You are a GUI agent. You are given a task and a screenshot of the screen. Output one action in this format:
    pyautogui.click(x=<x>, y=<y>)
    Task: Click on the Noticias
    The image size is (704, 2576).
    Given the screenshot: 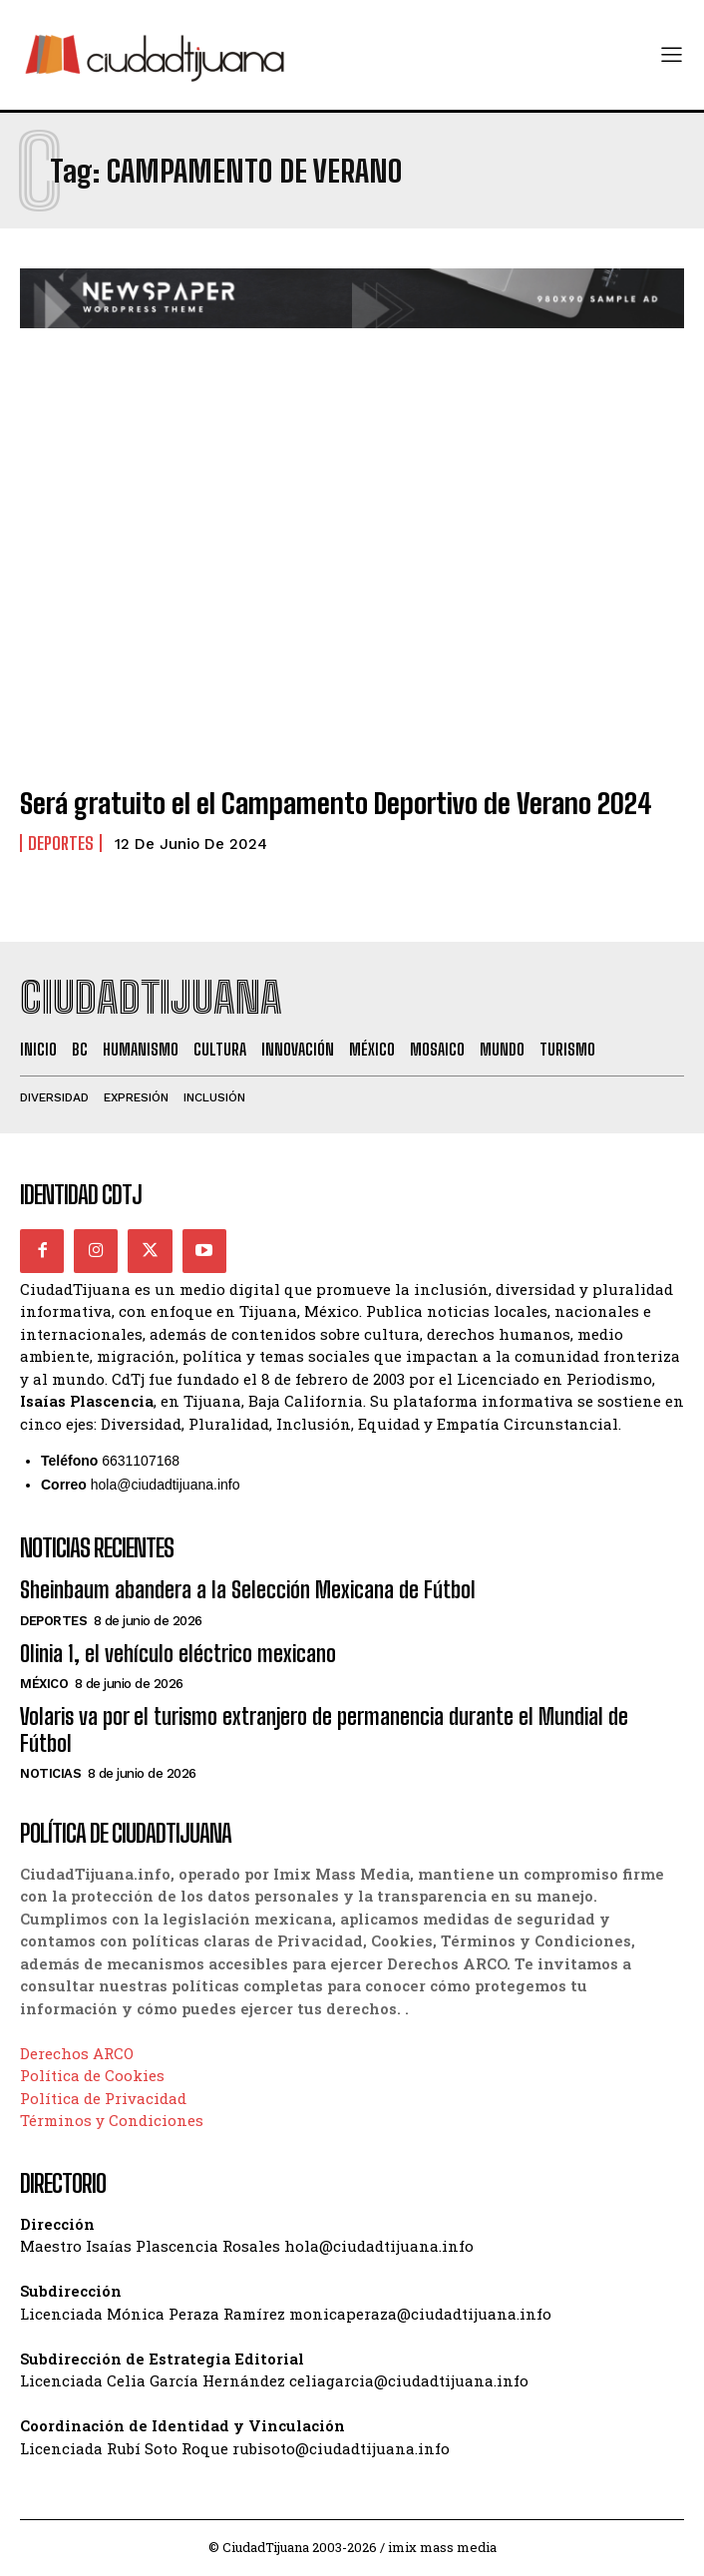 What is the action you would take?
    pyautogui.click(x=50, y=1773)
    